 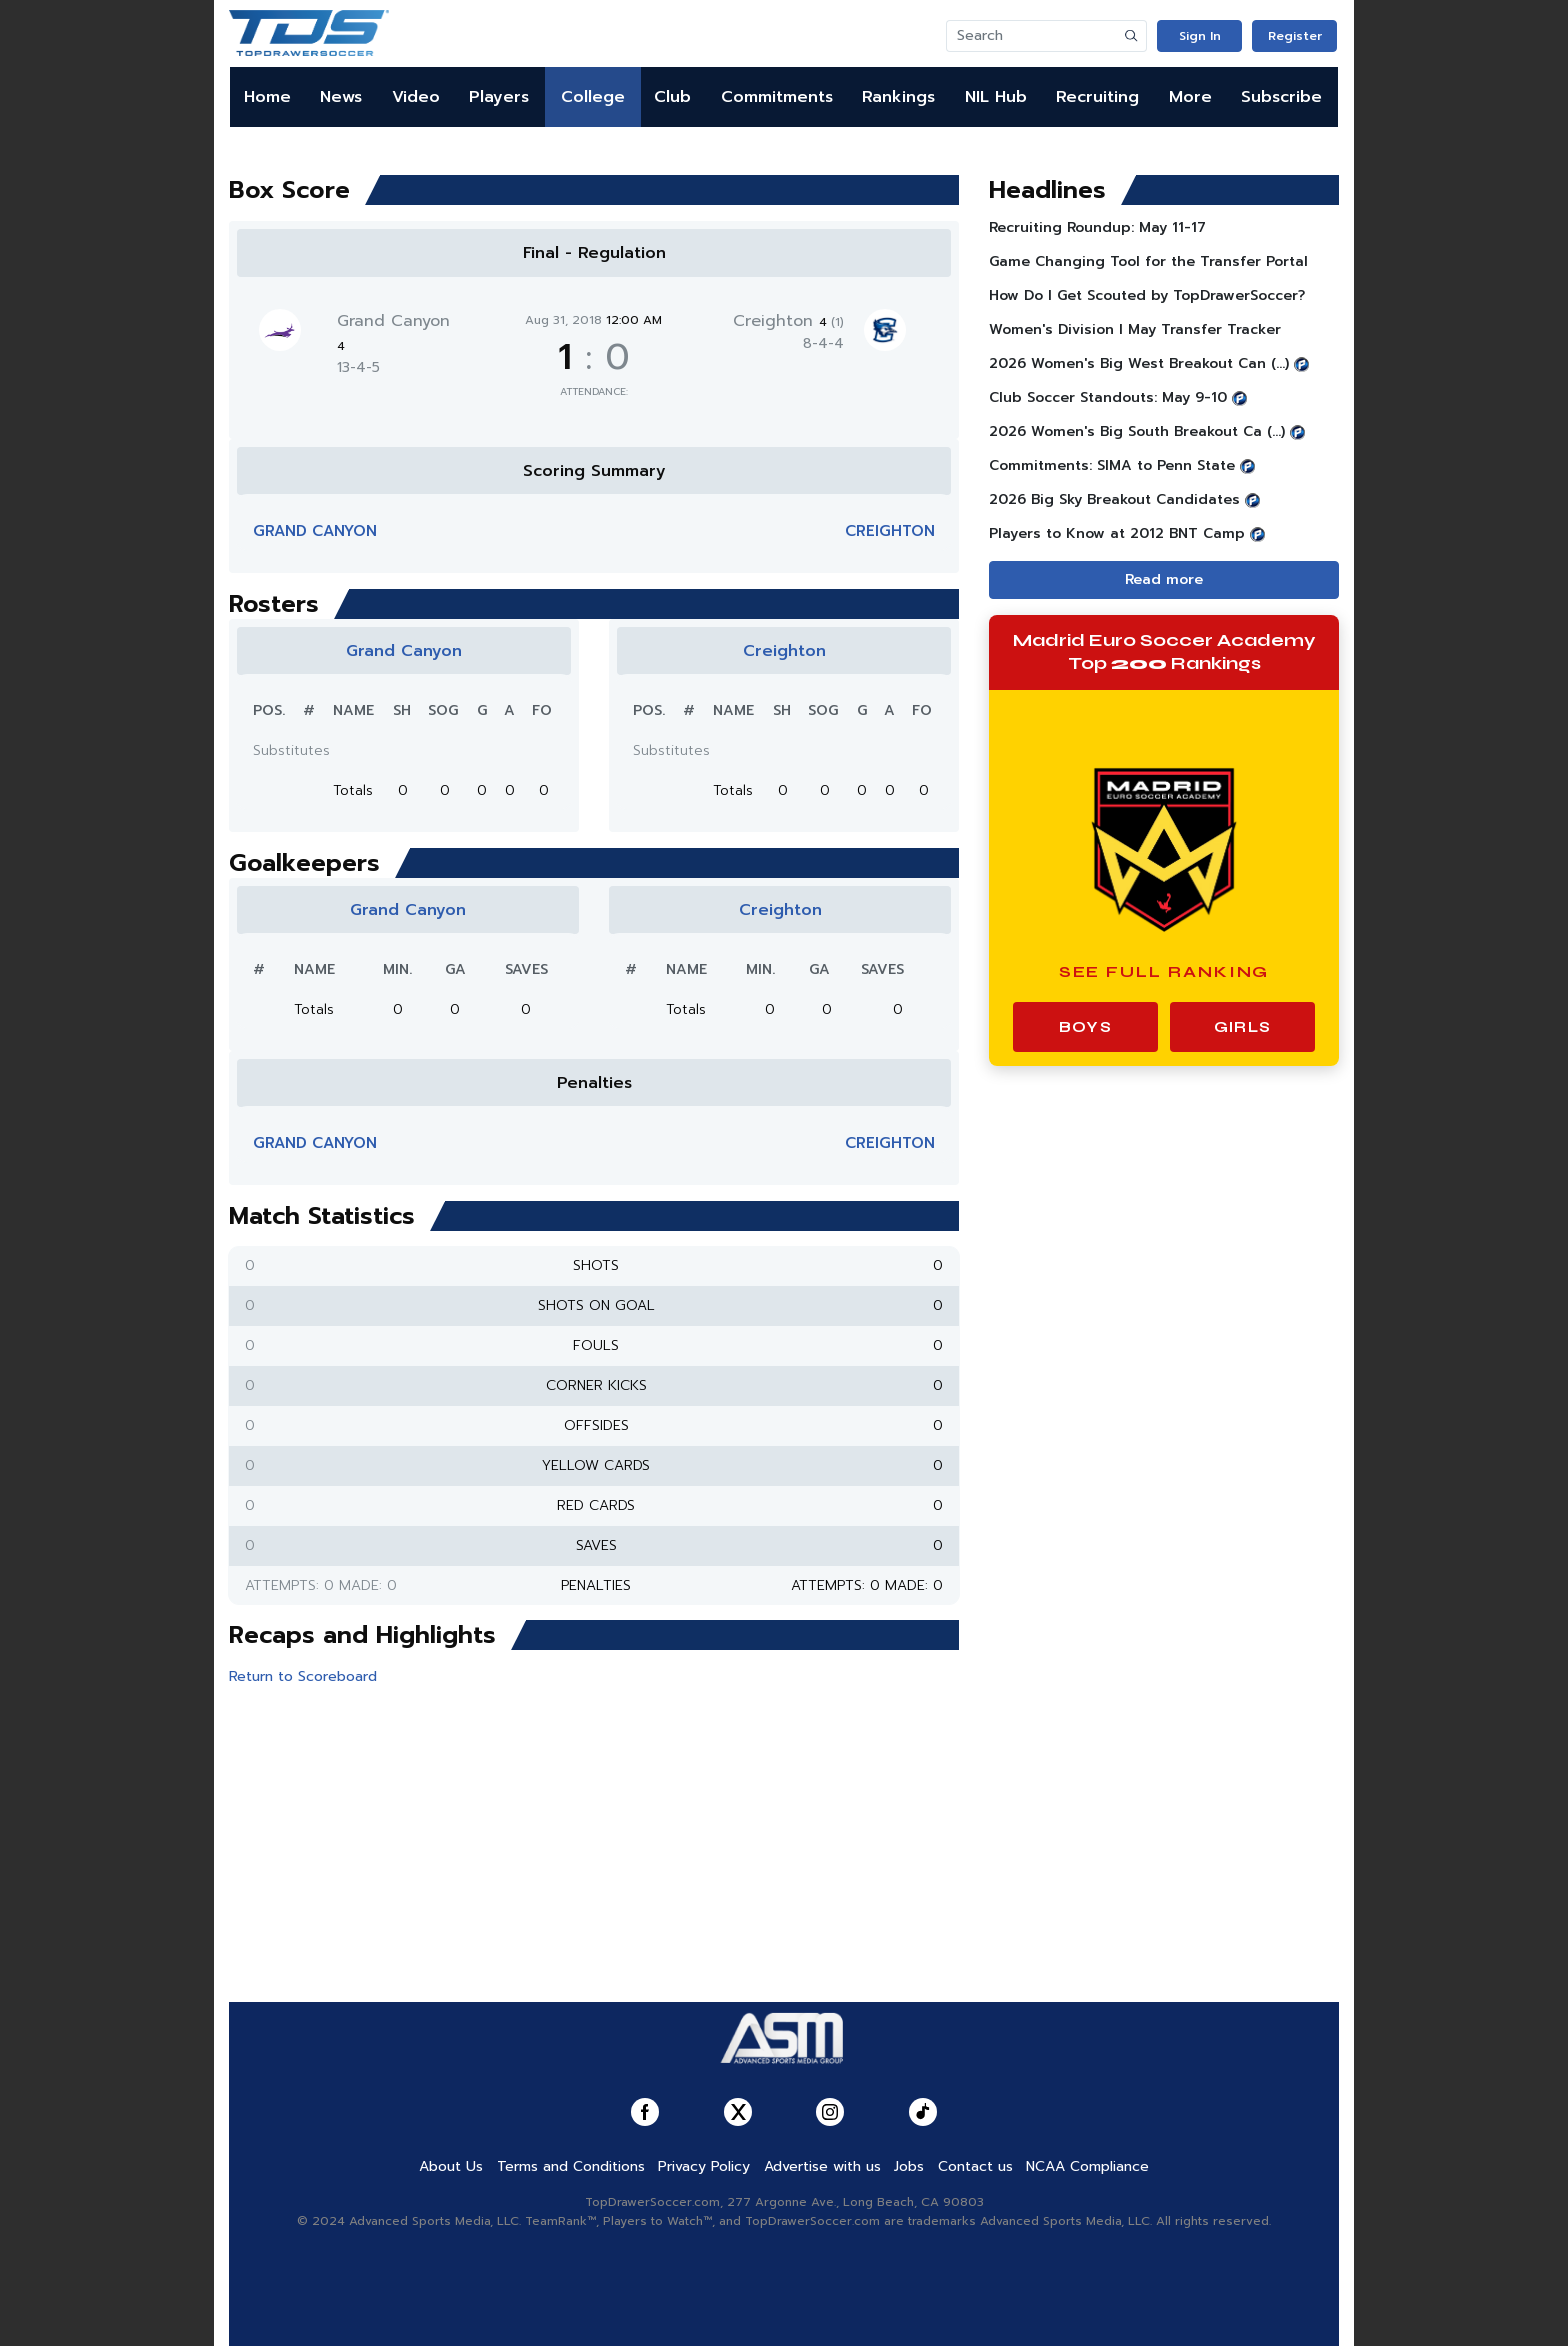 What do you see at coordinates (1114, 499) in the screenshot?
I see `2026 Big Sky Breakout Candidates` at bounding box center [1114, 499].